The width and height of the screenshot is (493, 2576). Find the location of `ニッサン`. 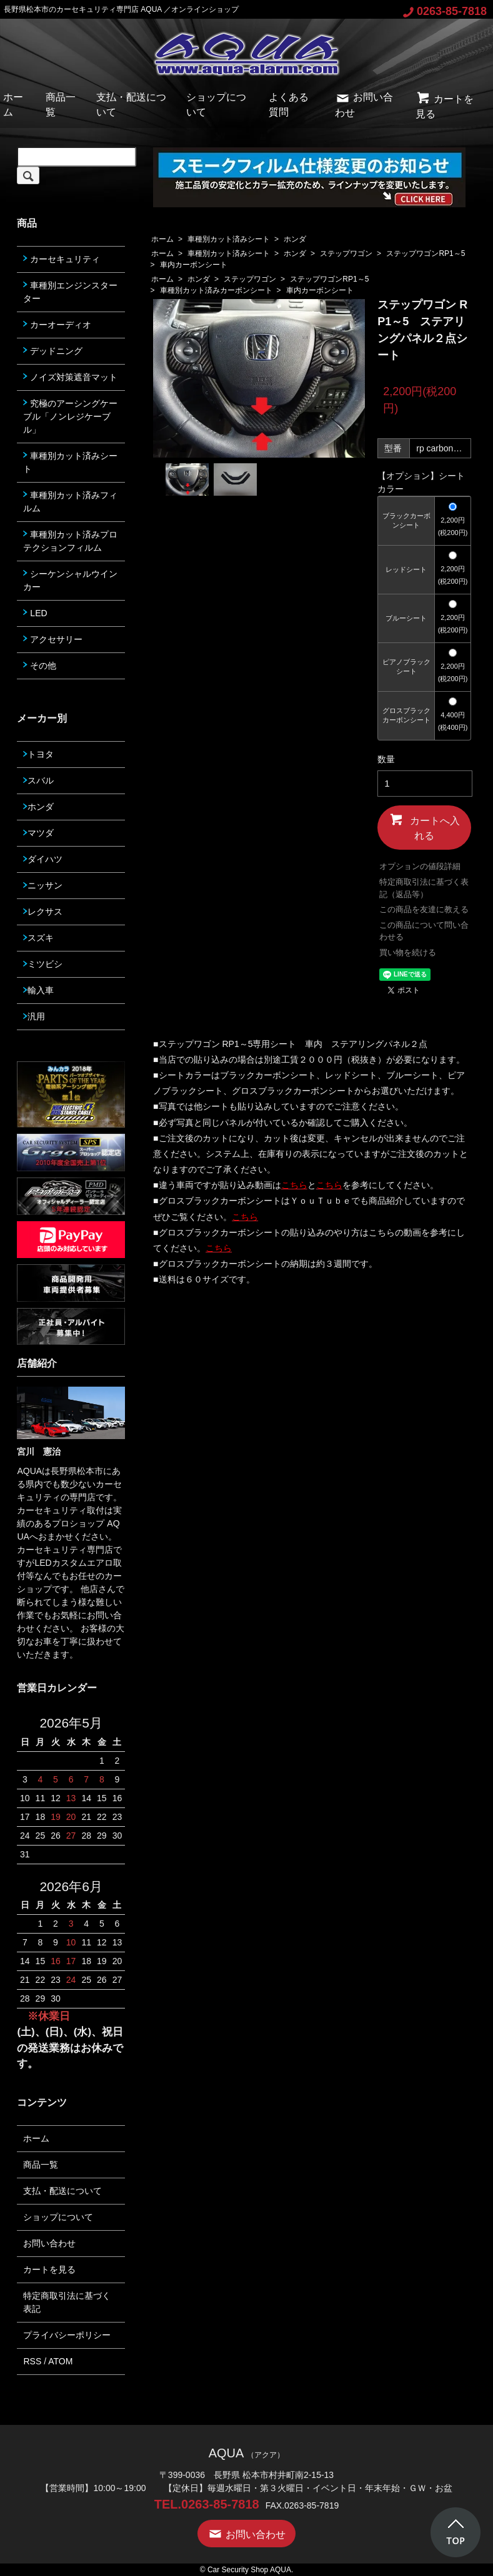

ニッサン is located at coordinates (42, 885).